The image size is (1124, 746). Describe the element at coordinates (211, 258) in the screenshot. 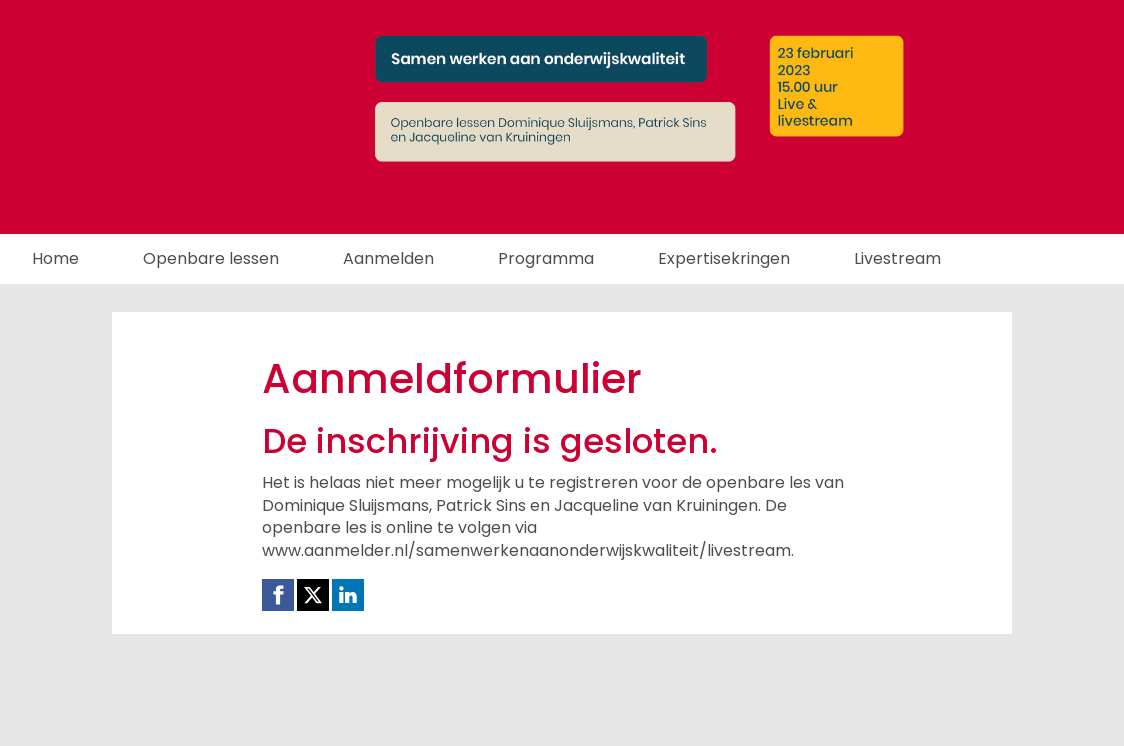

I see `Openbare lessen` at that location.